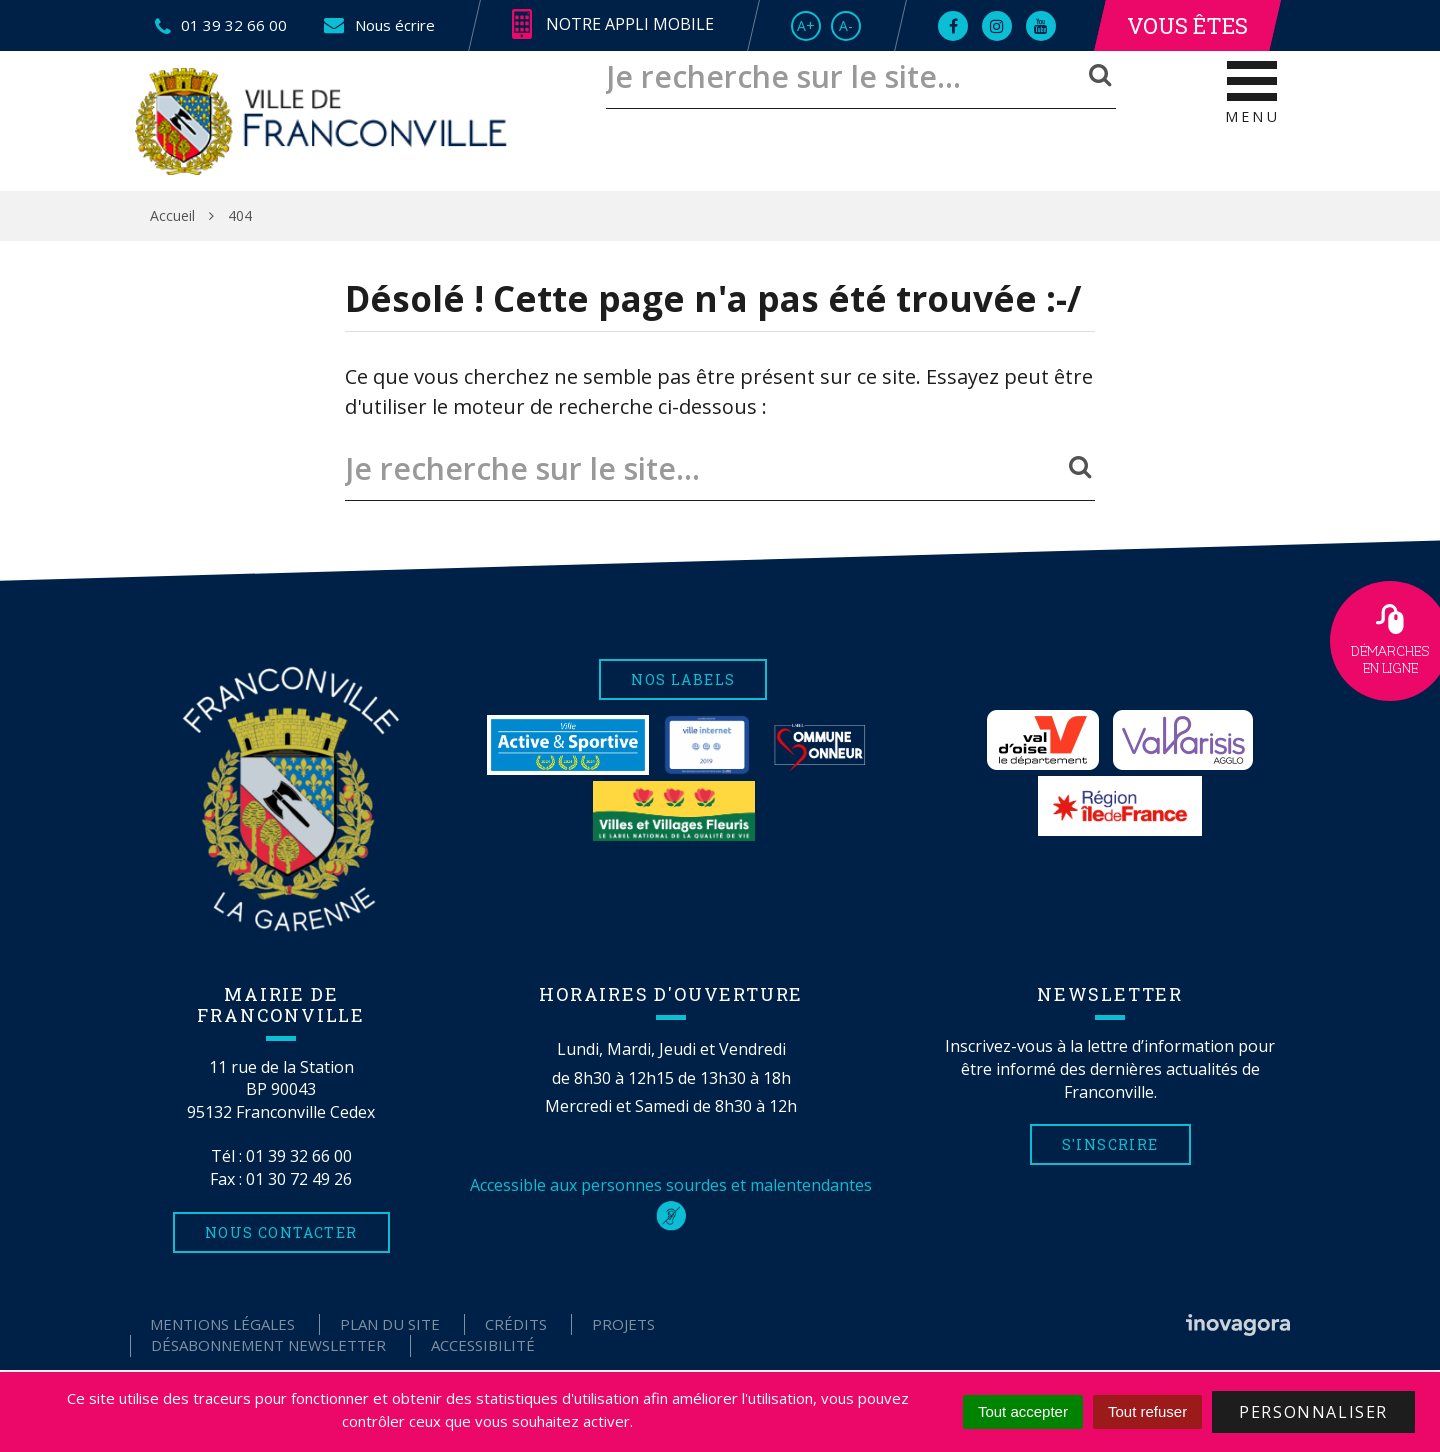 Image resolution: width=1440 pixels, height=1452 pixels. What do you see at coordinates (1147, 1411) in the screenshot?
I see `Tout refuser [Cookies : Tout refuser]` at bounding box center [1147, 1411].